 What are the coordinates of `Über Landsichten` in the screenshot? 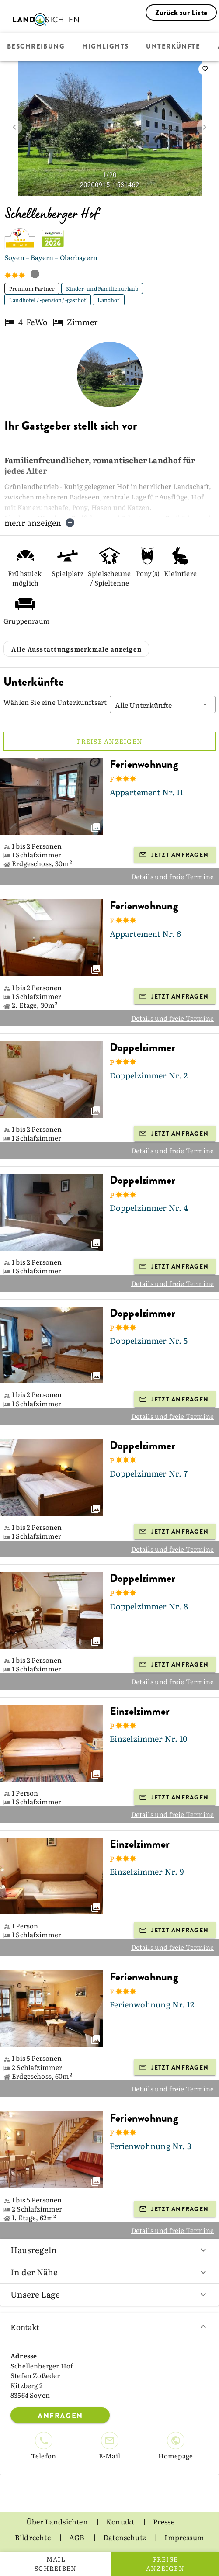 It's located at (57, 2521).